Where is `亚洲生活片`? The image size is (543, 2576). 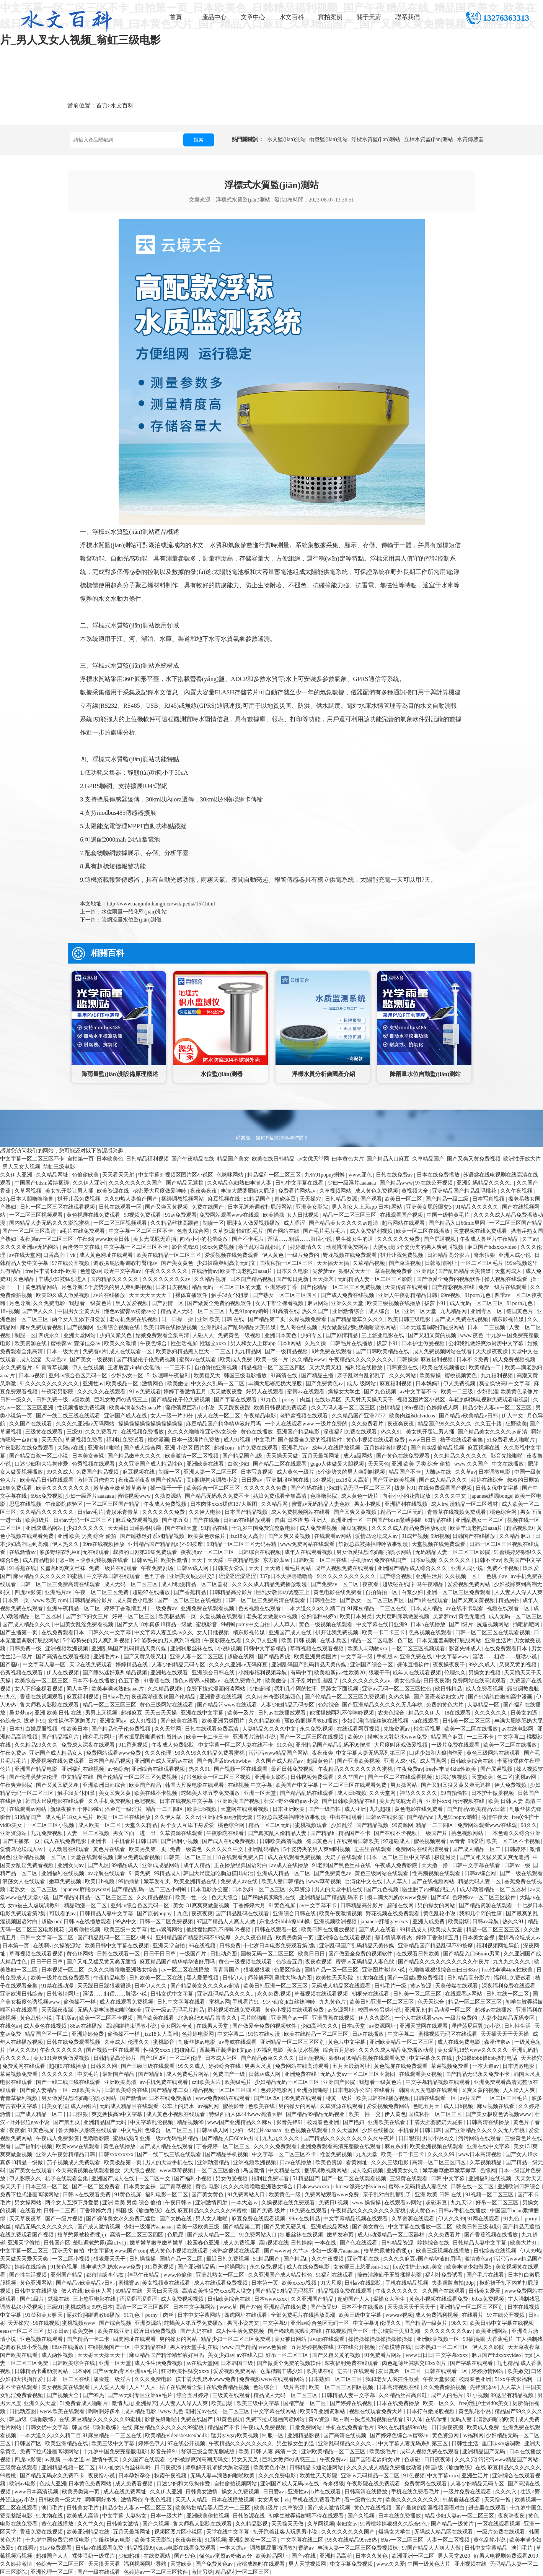
亚洲生活片 is located at coordinates (429, 1576).